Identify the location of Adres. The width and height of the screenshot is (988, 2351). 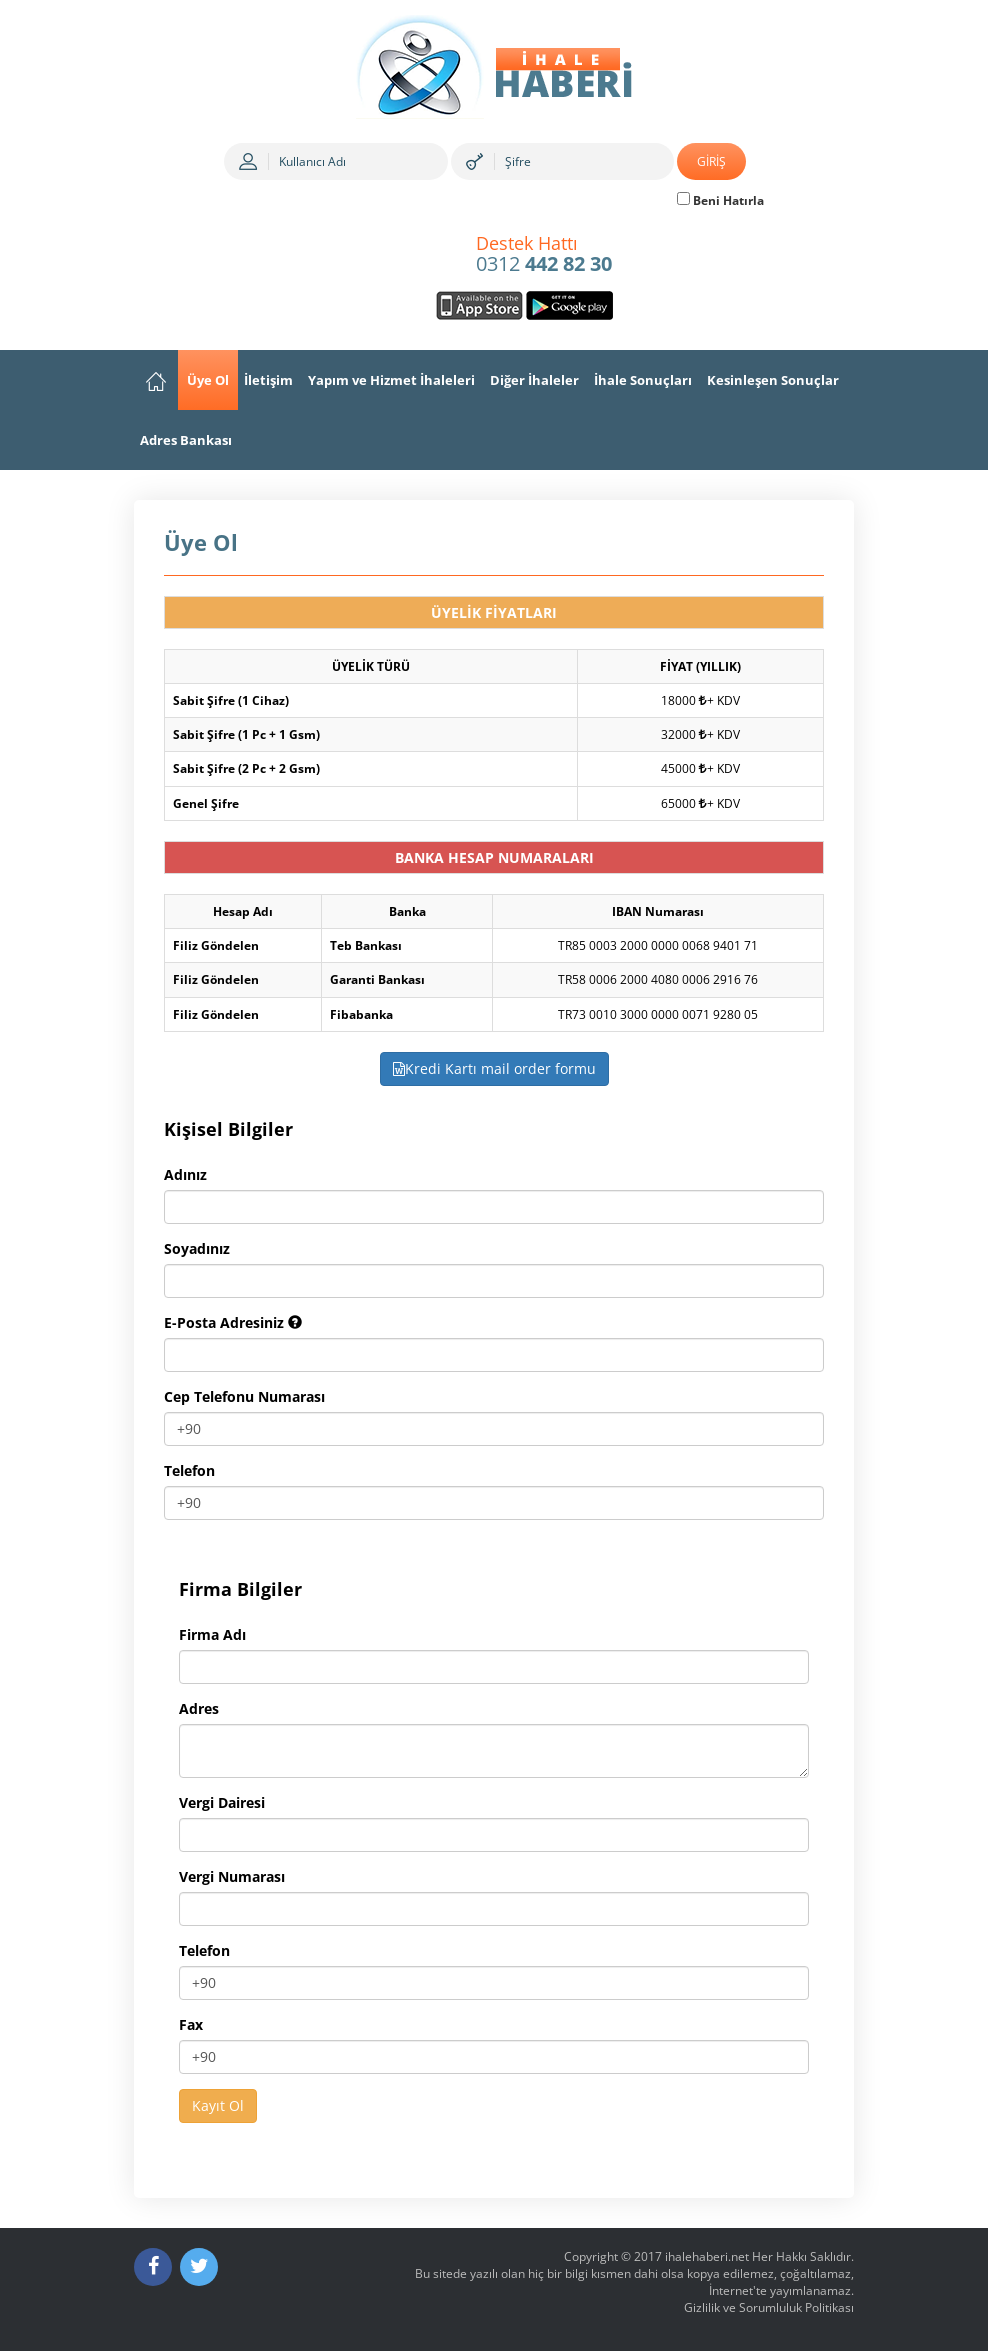
(199, 1708).